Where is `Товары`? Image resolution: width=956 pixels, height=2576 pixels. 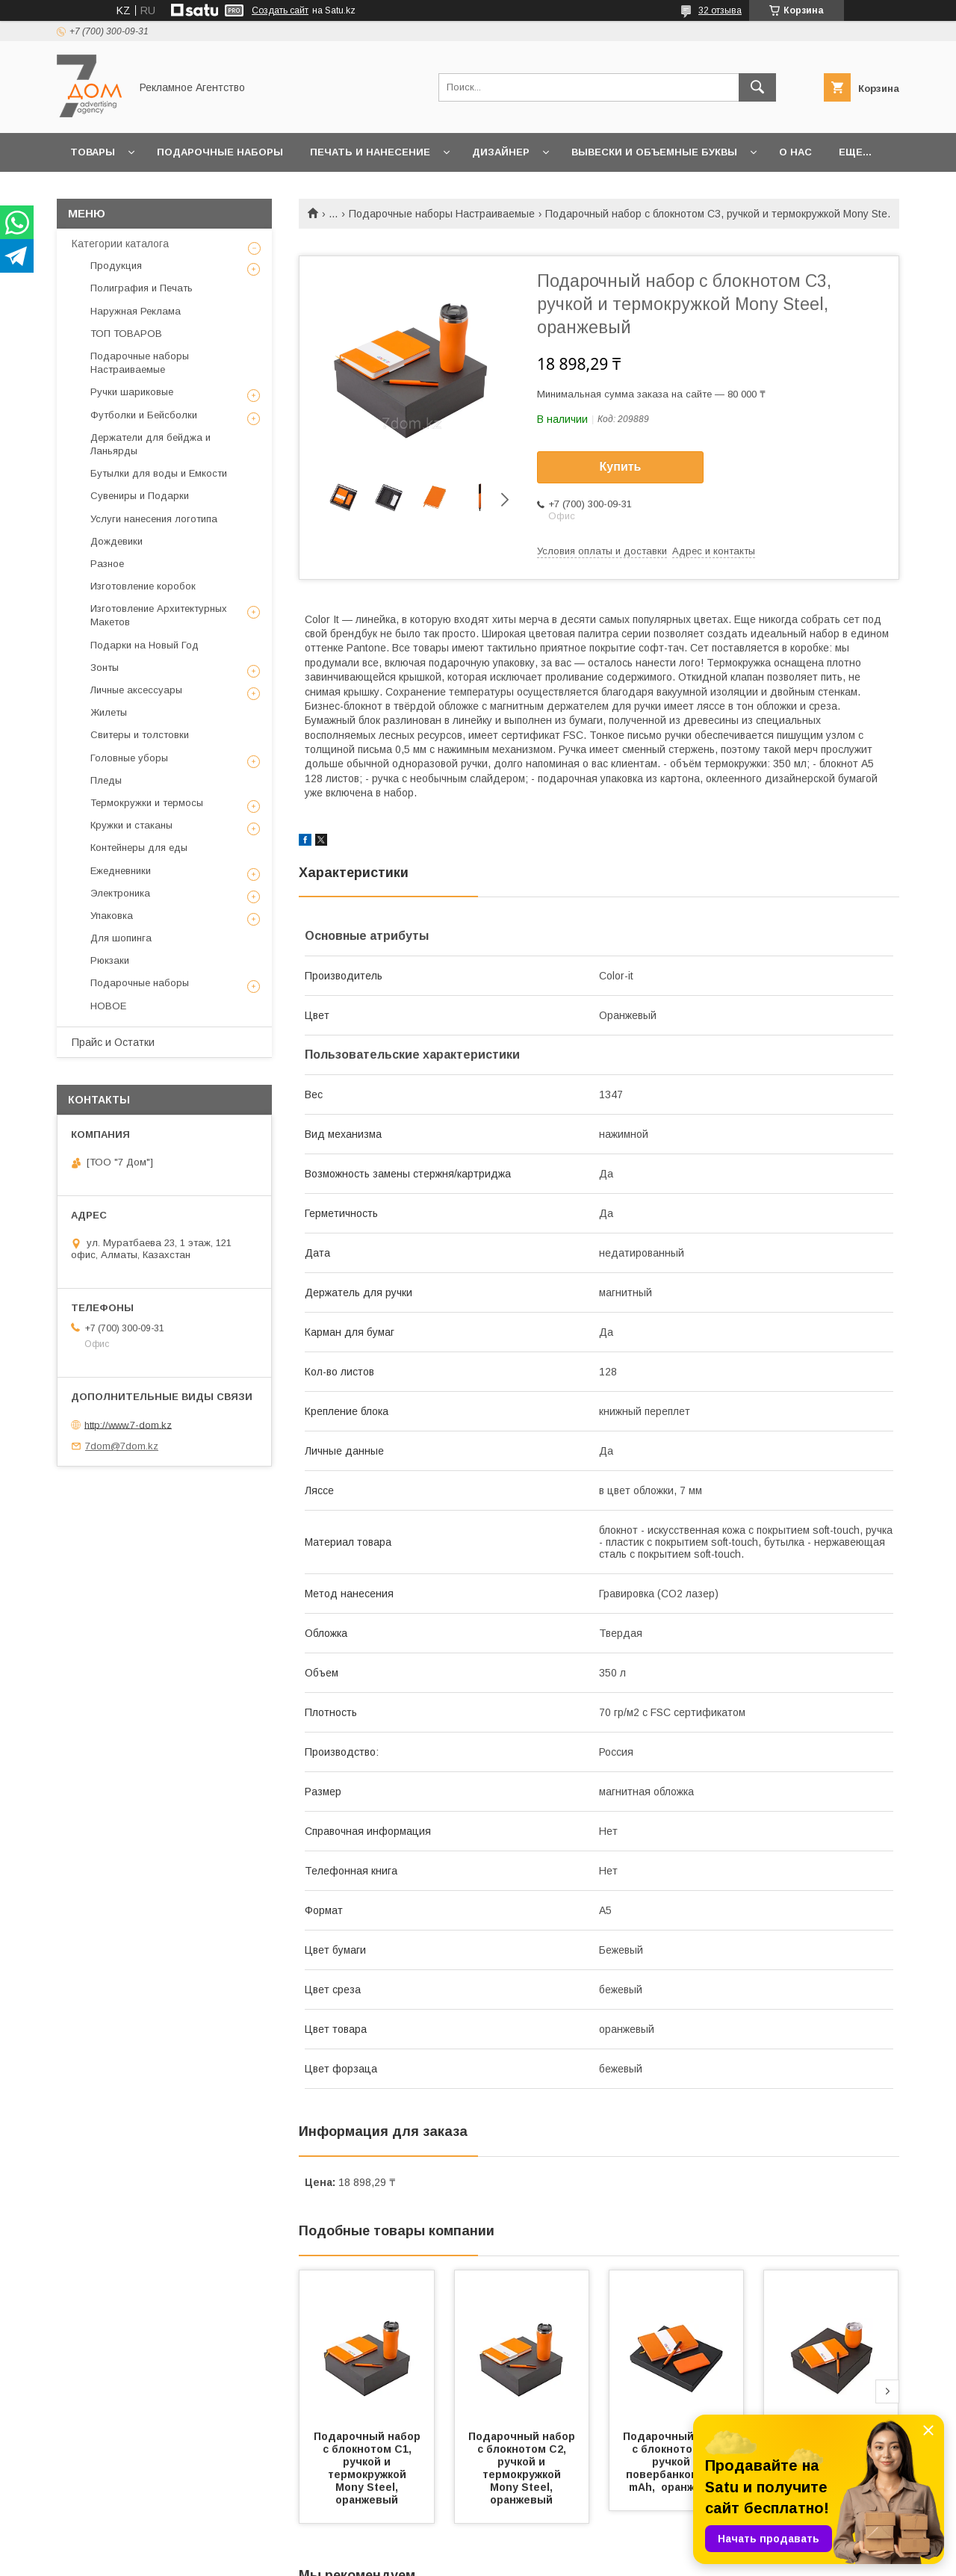 Товары is located at coordinates (92, 152).